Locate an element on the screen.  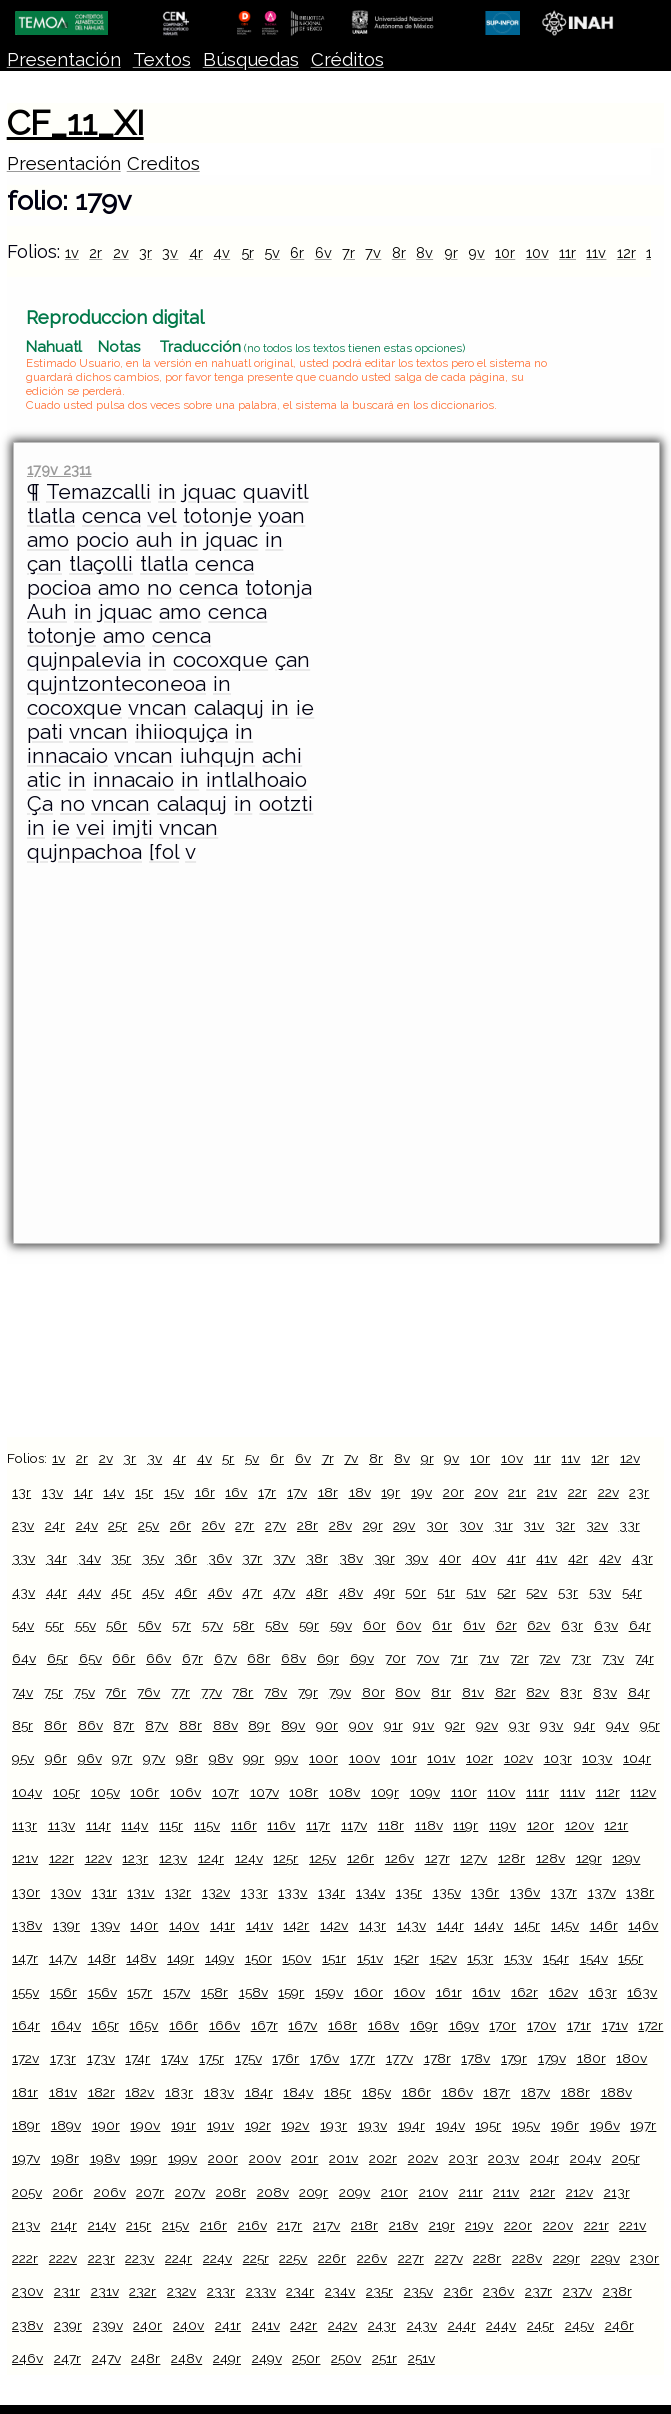
80r is located at coordinates (373, 1692).